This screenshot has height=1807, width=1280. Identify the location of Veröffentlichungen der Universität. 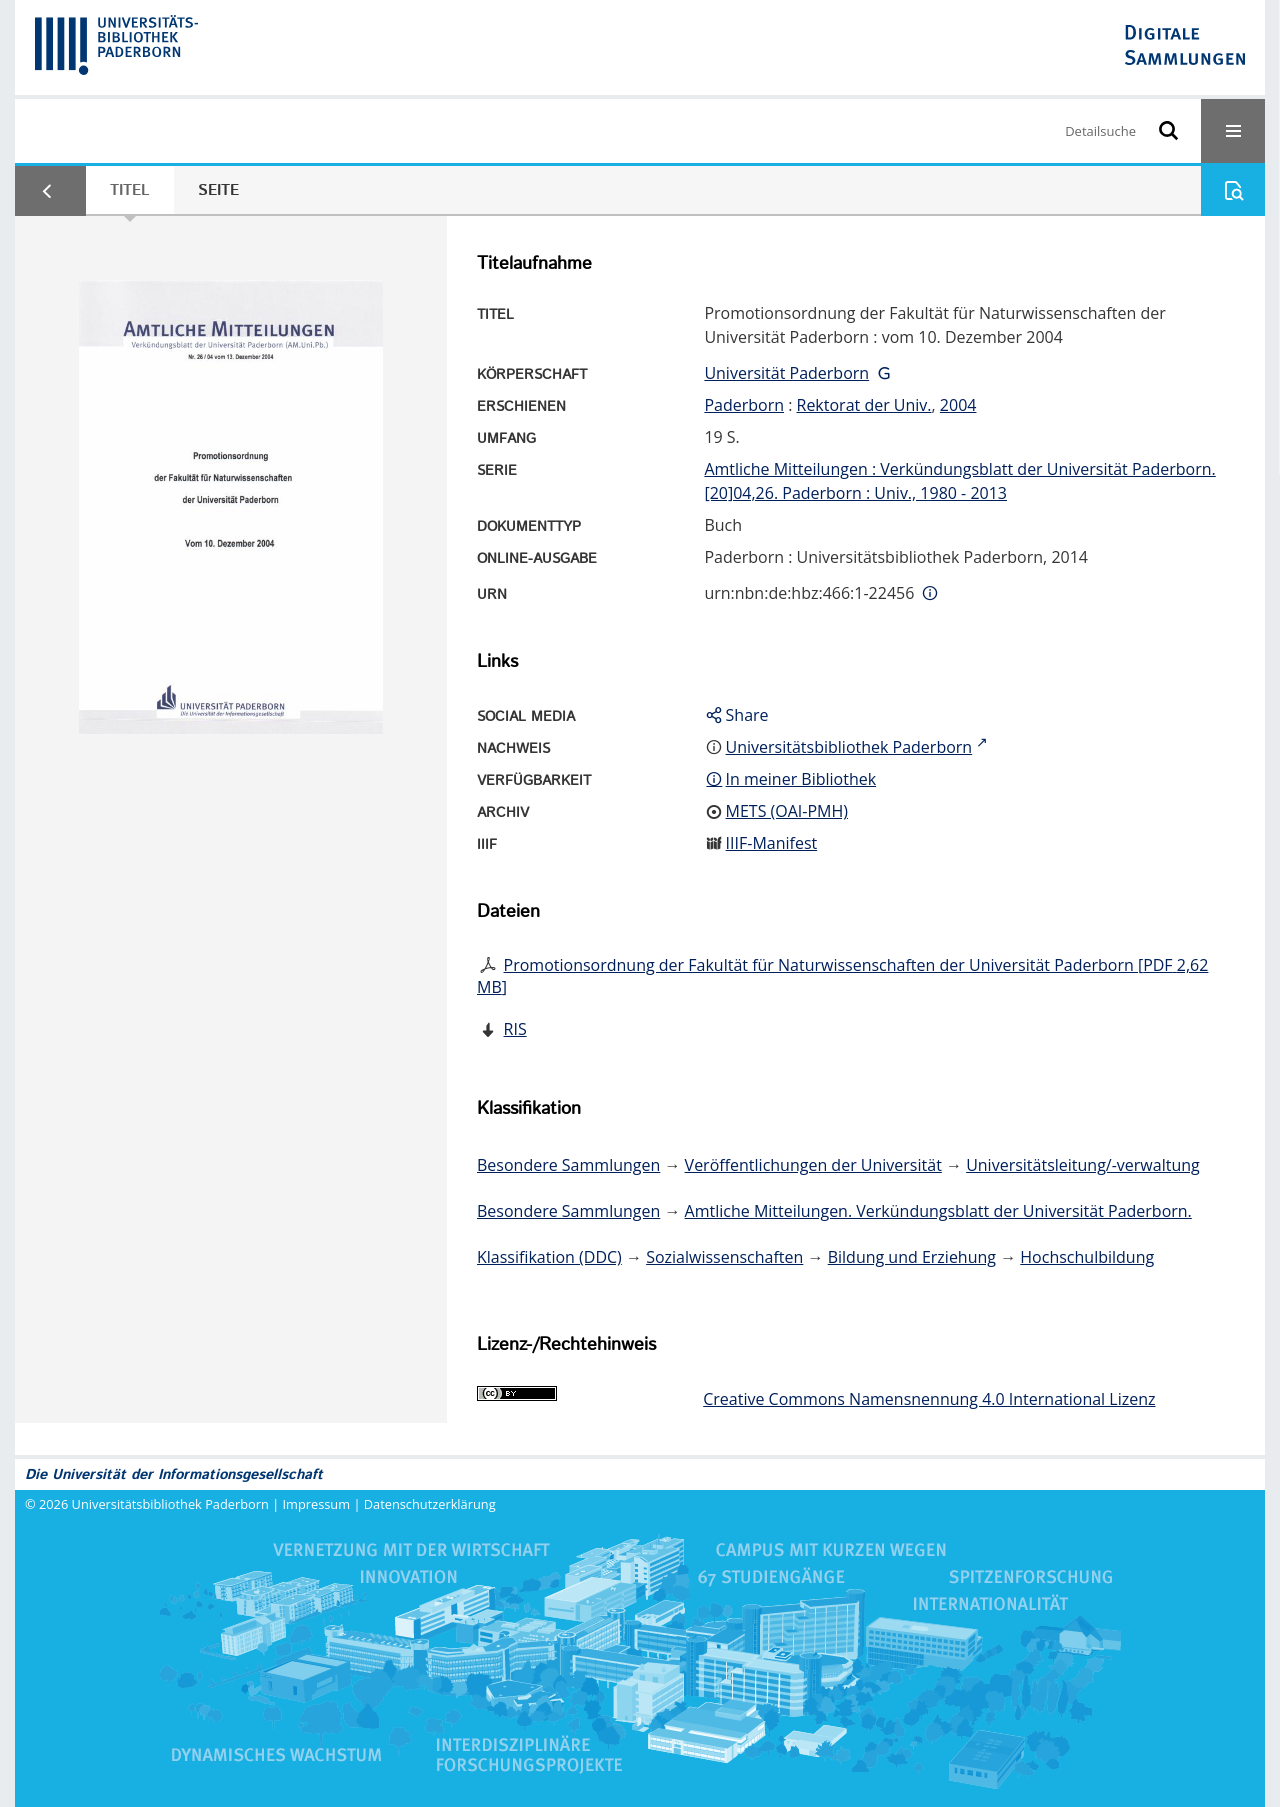
(813, 1165).